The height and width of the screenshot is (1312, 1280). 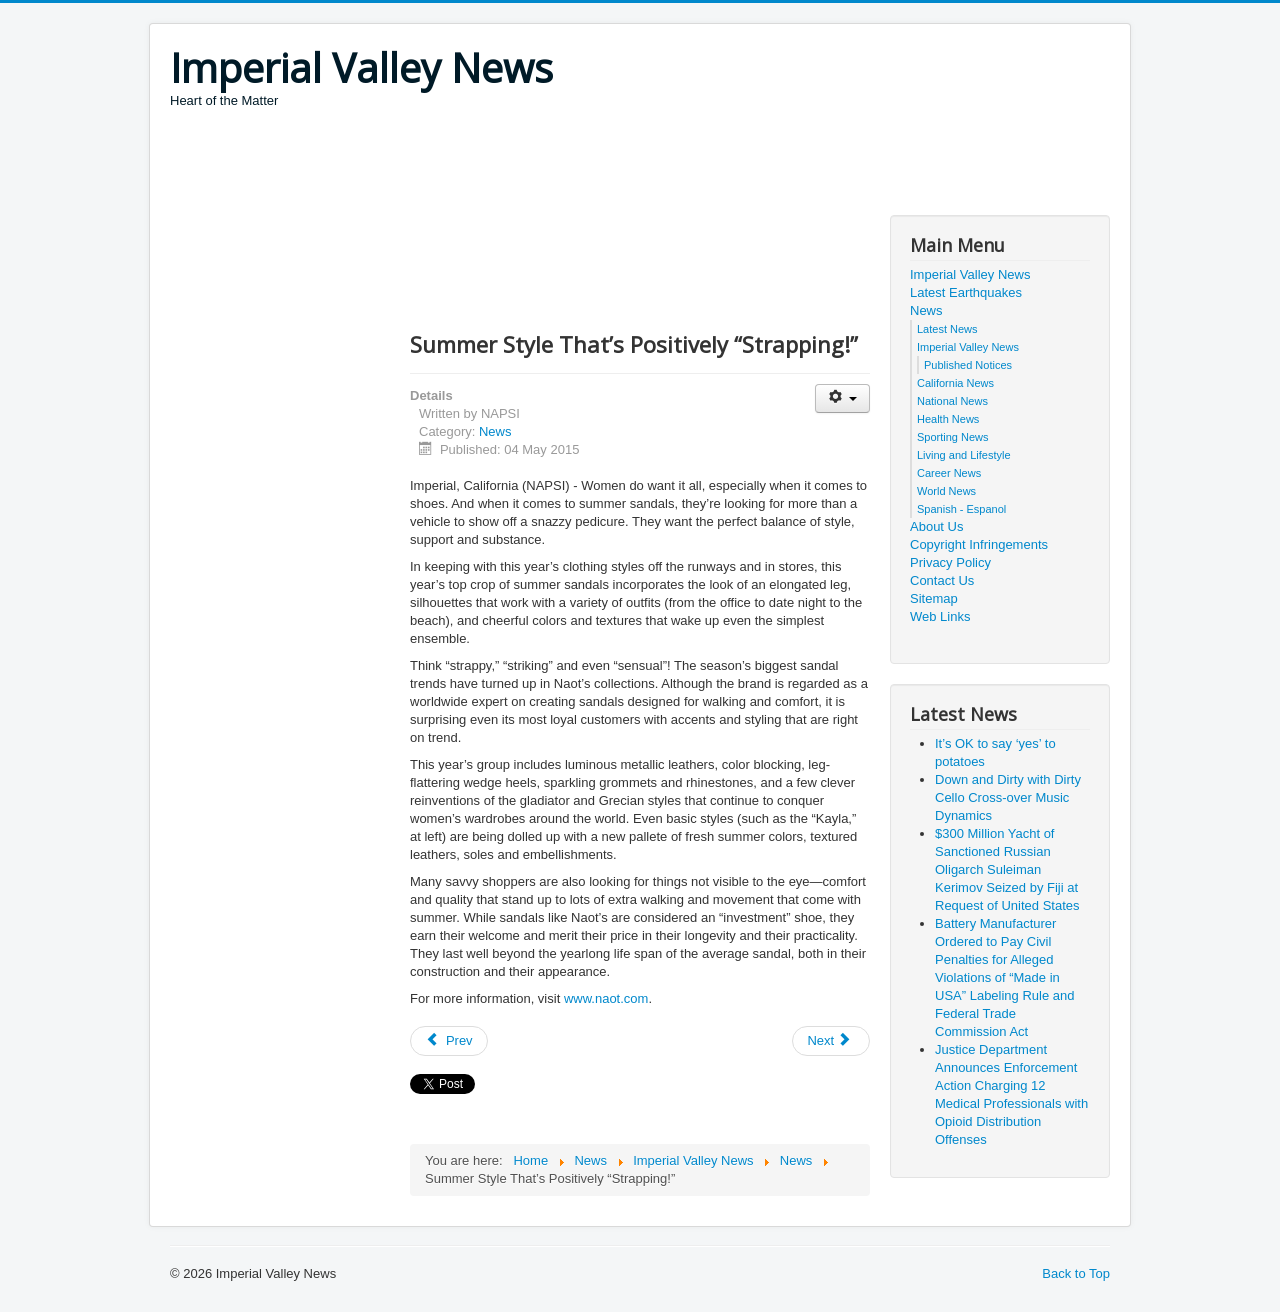 What do you see at coordinates (449, 1041) in the screenshot?
I see `[Previous article: Poachers Take Advantage of Drought Conditions to Target Juvenile Salmon]` at bounding box center [449, 1041].